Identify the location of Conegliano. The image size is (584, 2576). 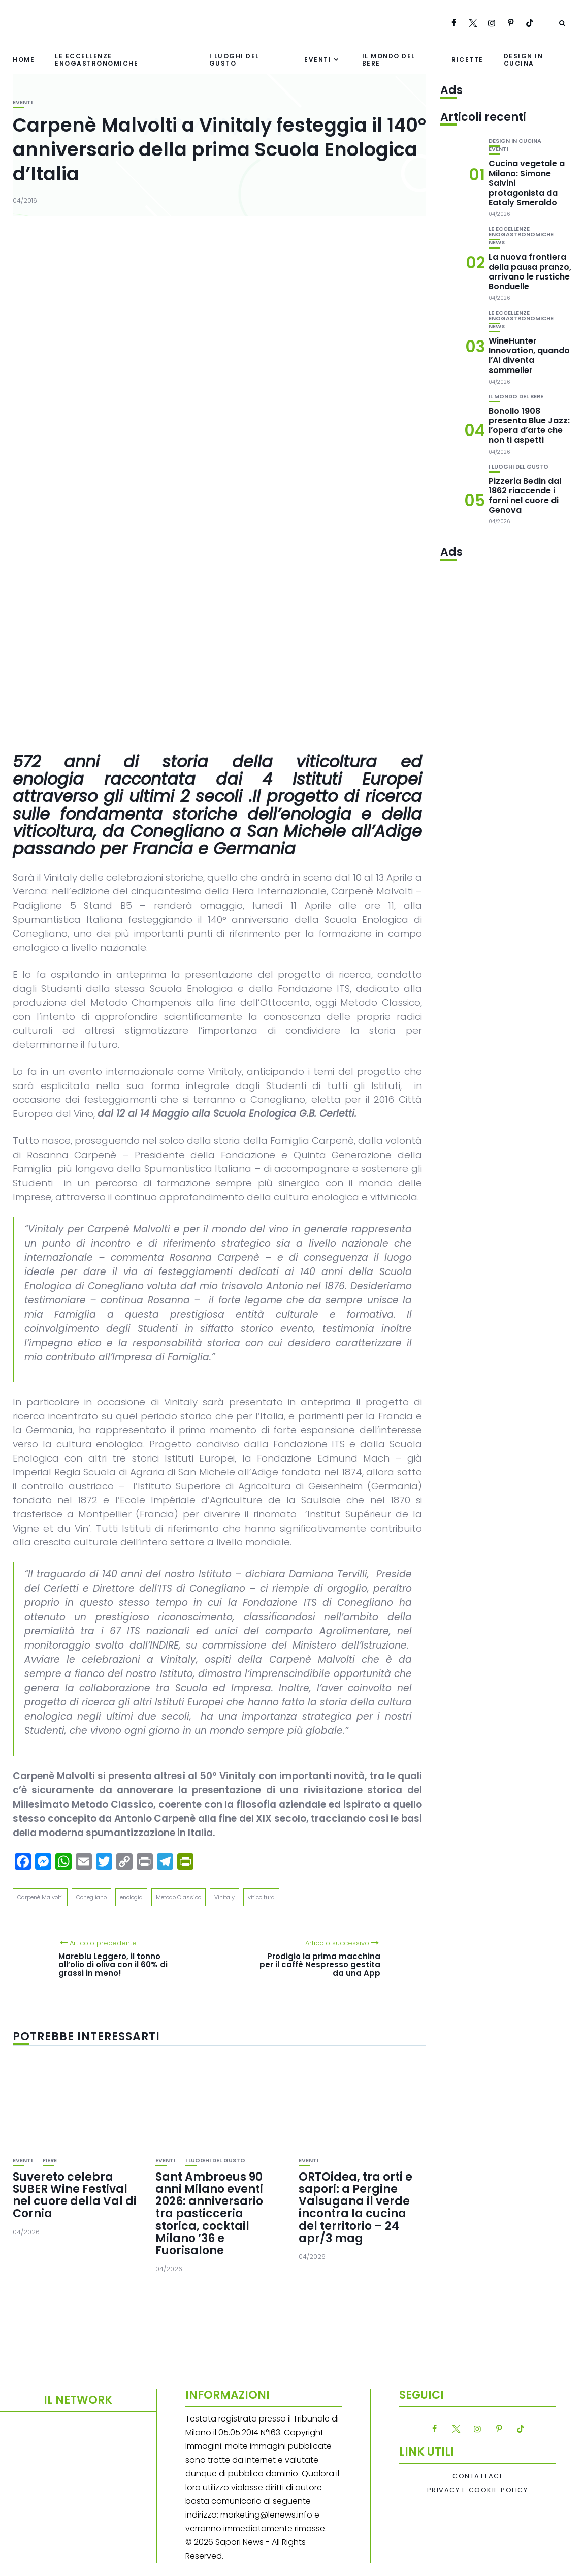
(91, 1897).